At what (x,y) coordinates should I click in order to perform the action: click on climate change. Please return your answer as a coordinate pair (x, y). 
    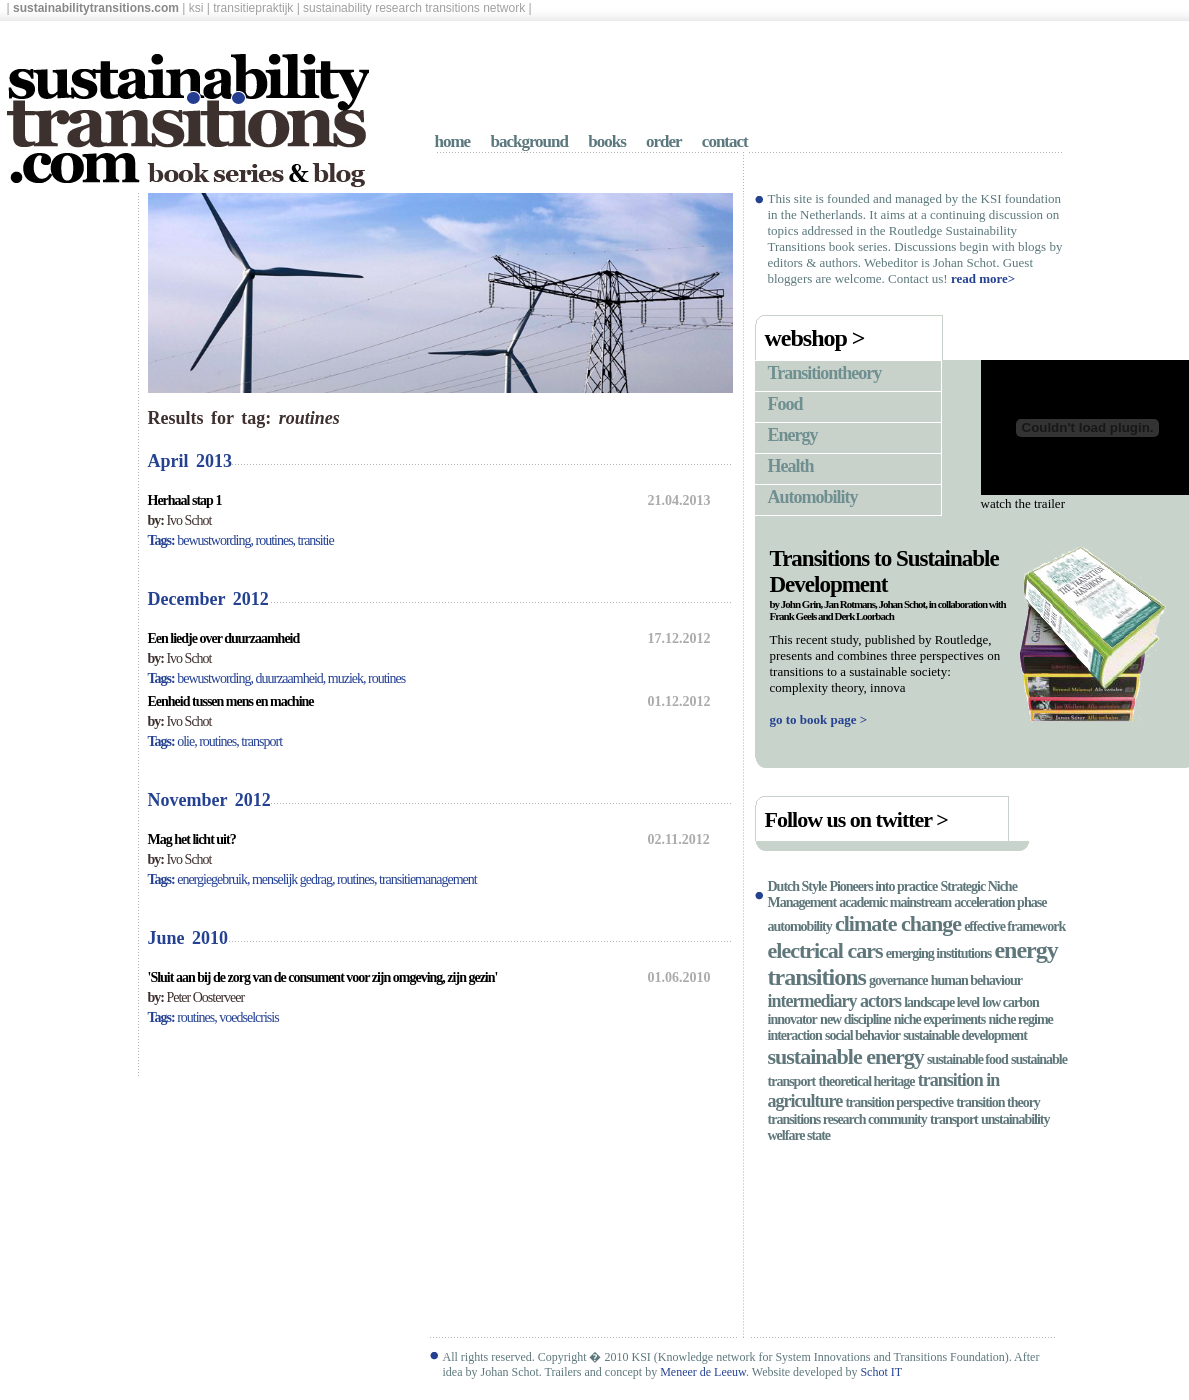
    Looking at the image, I should click on (898, 923).